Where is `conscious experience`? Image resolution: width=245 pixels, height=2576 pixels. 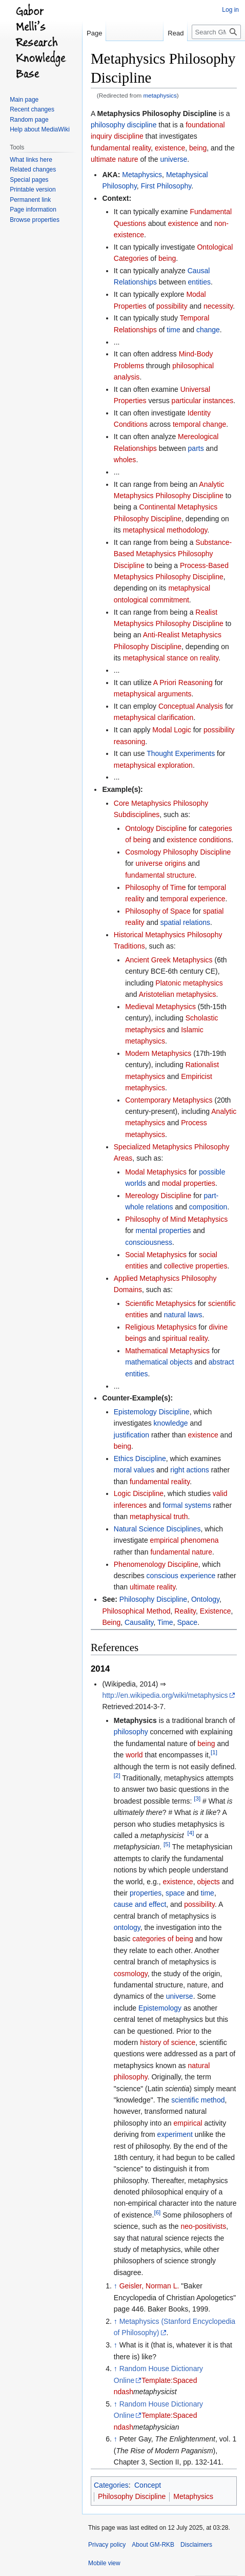
conscious experience is located at coordinates (181, 1575).